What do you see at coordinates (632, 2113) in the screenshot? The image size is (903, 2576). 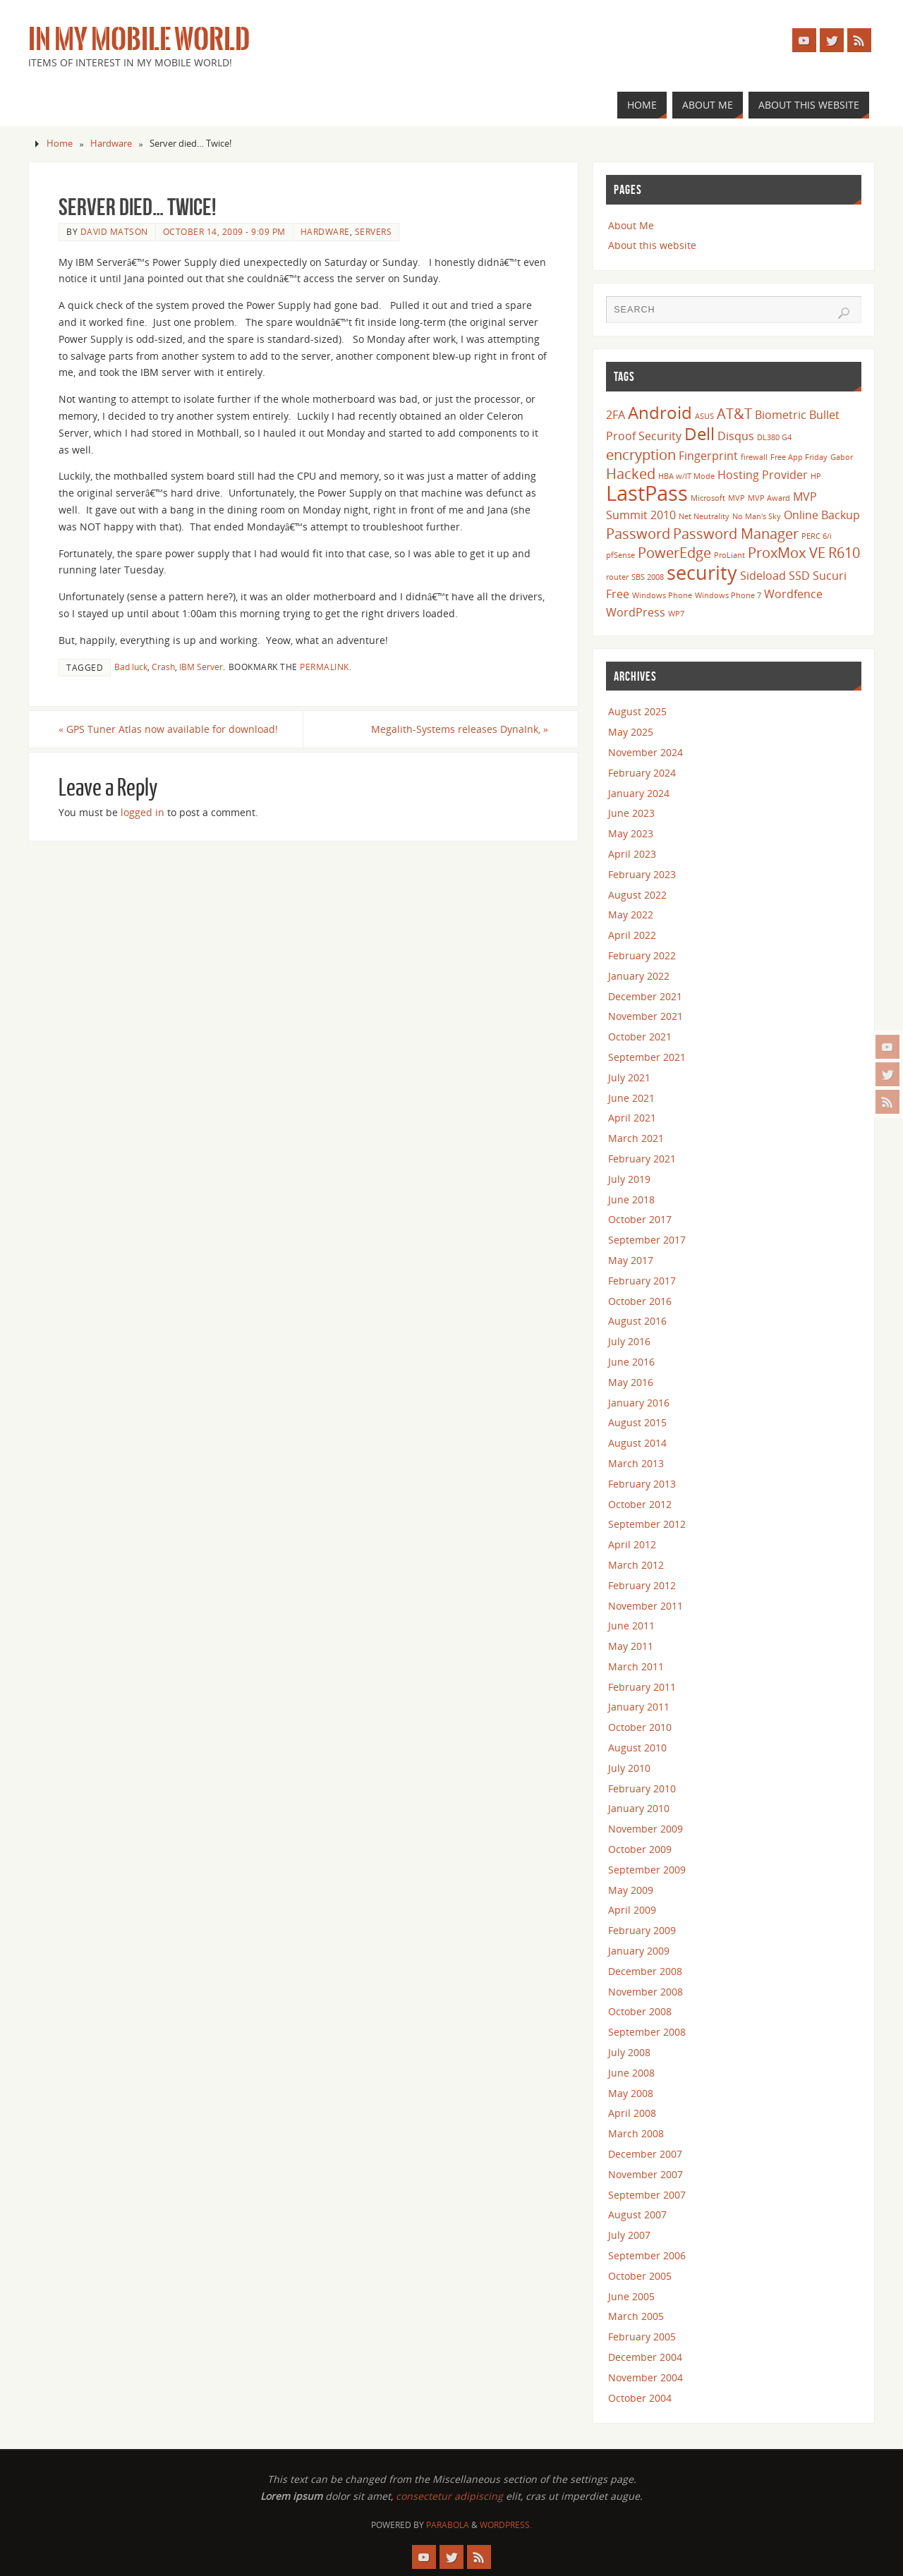 I see `April 2008` at bounding box center [632, 2113].